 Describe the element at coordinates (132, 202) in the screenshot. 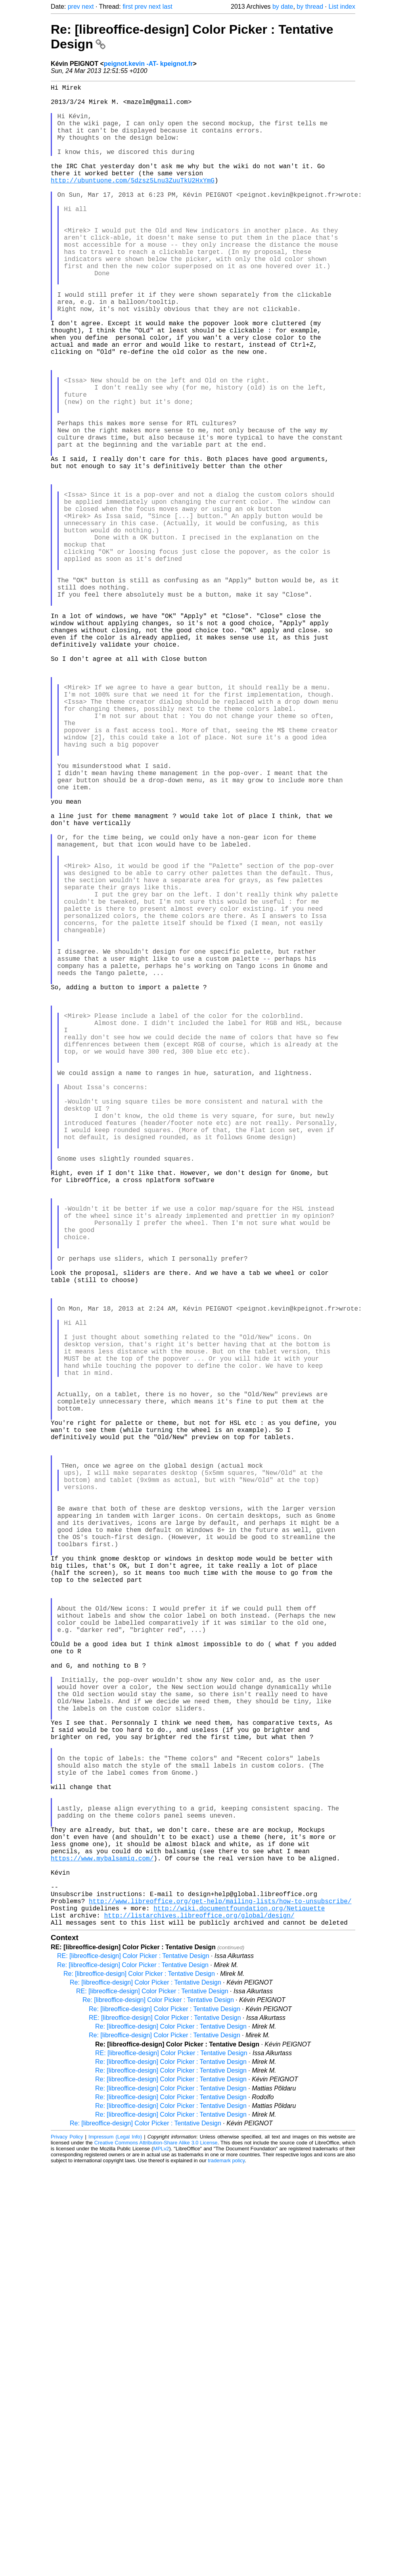

I see `http://ubuntuone.com/5dzsz5Lnu3ZuuTkU2HxYmG` at that location.